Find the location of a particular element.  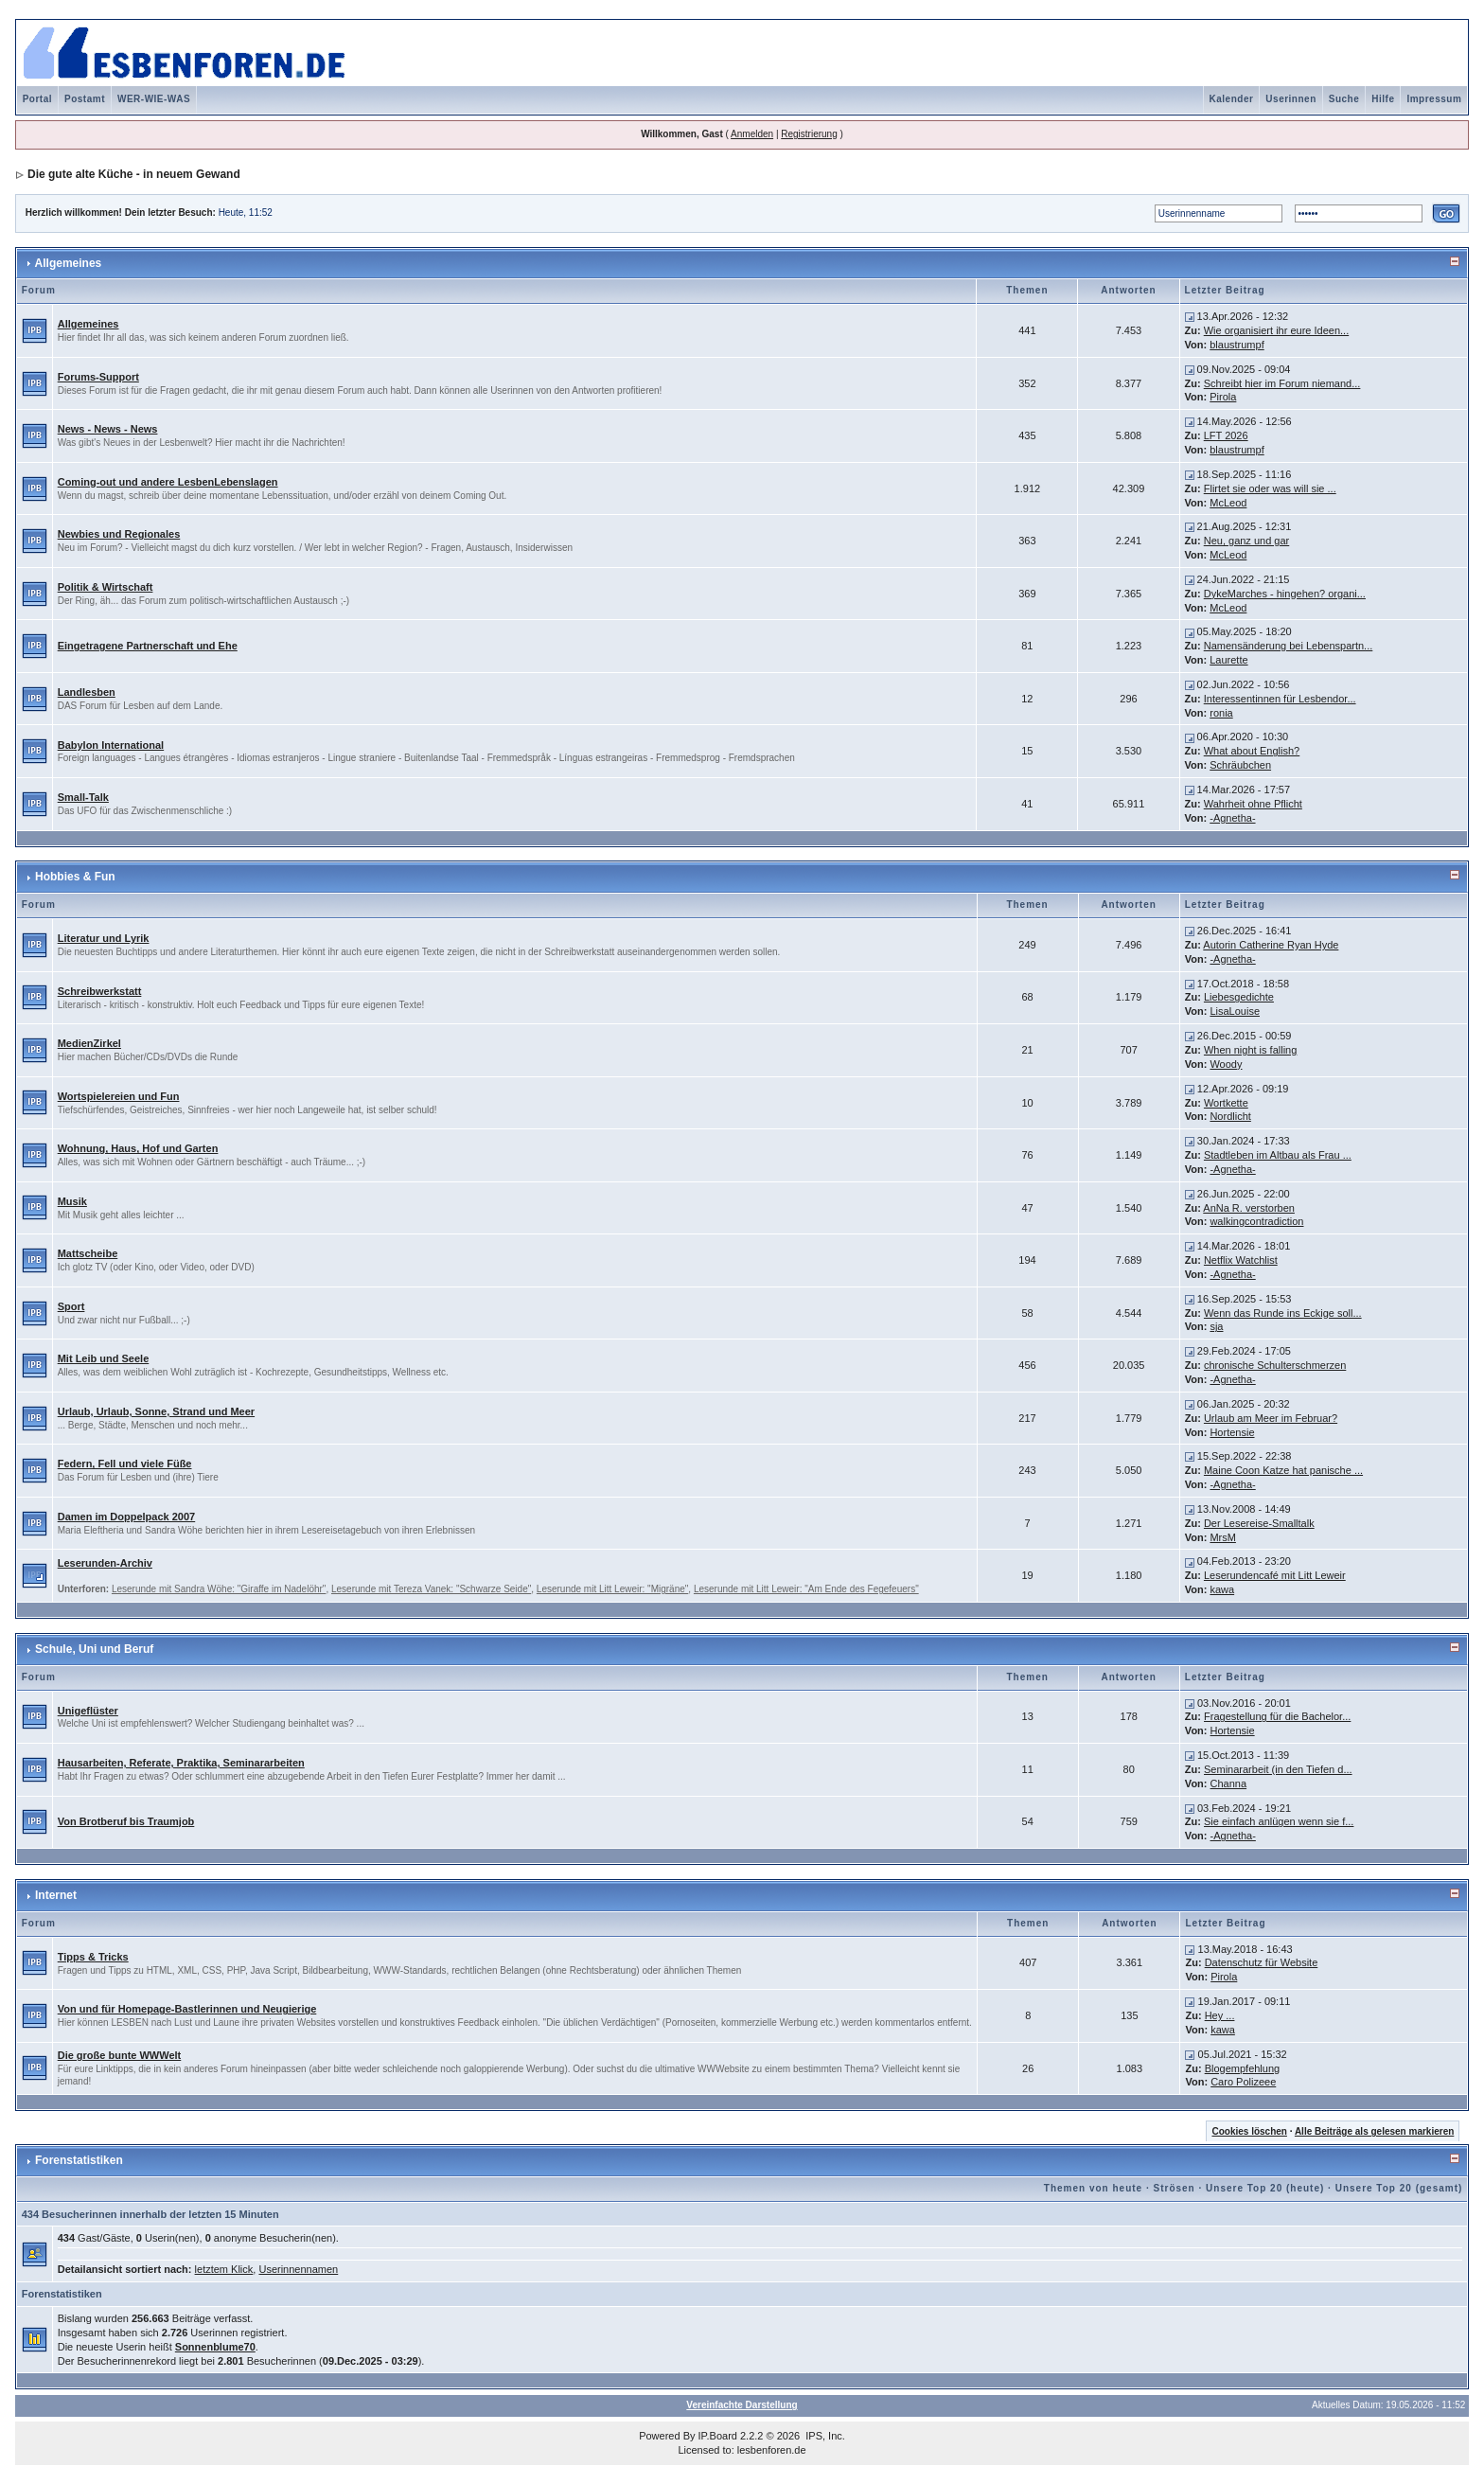

Tipps & Tricks is located at coordinates (93, 1956).